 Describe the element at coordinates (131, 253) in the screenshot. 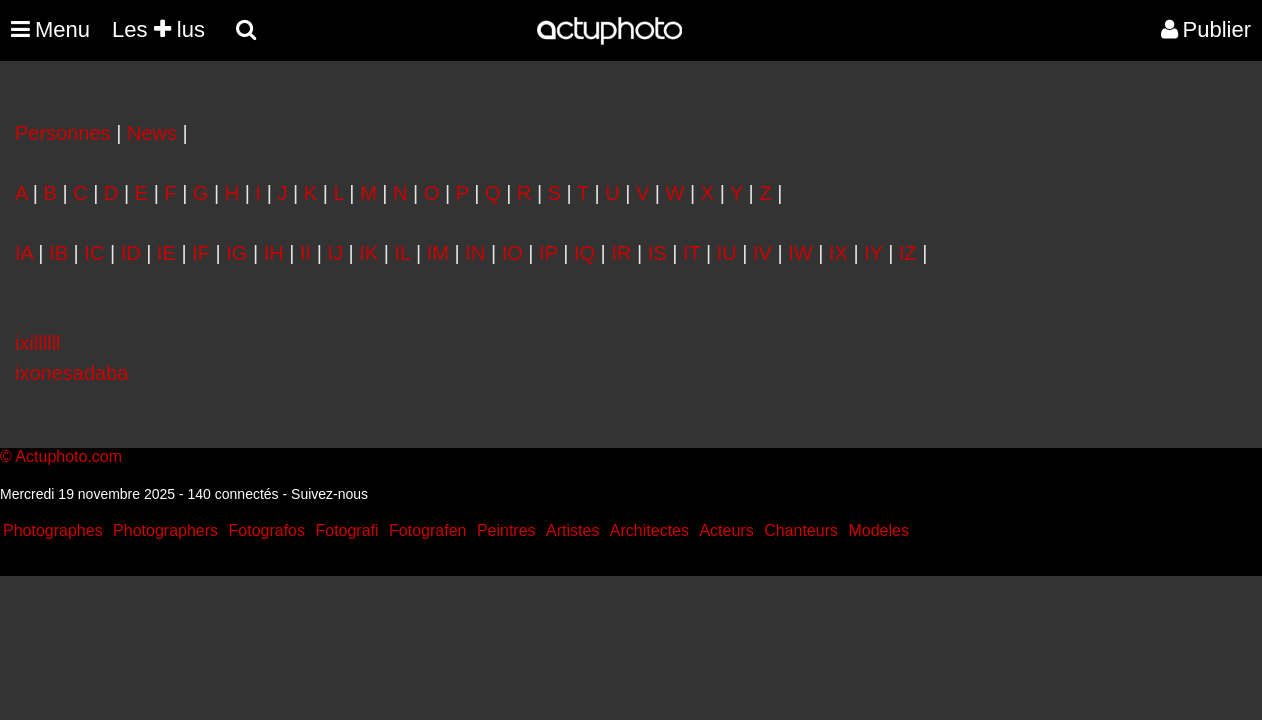

I see `ID` at that location.